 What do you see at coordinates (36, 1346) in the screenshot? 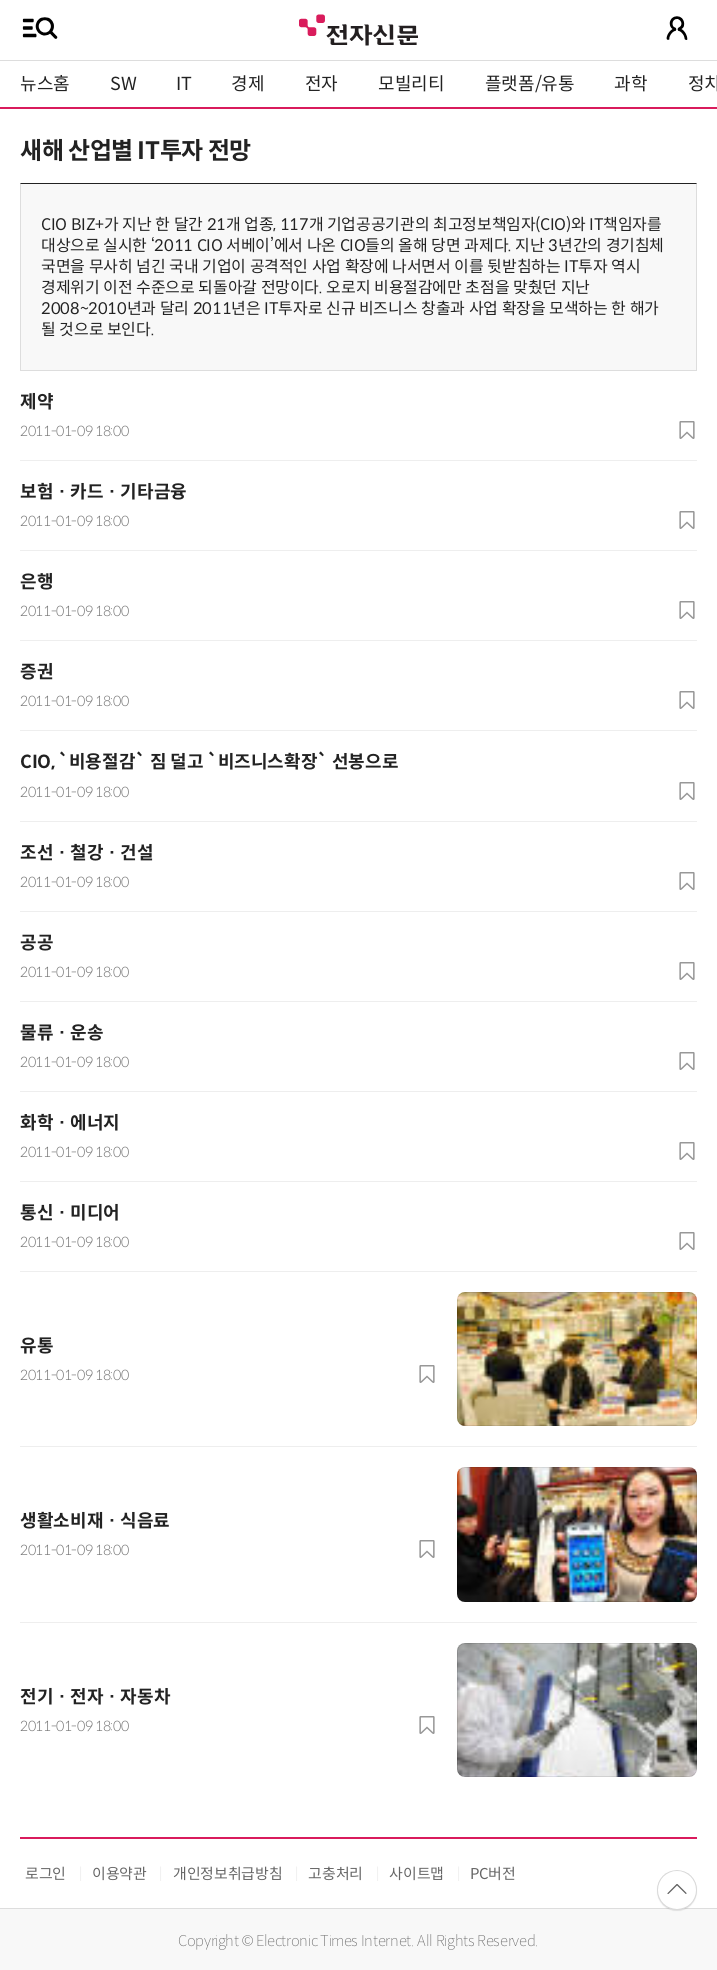
I see `유통` at bounding box center [36, 1346].